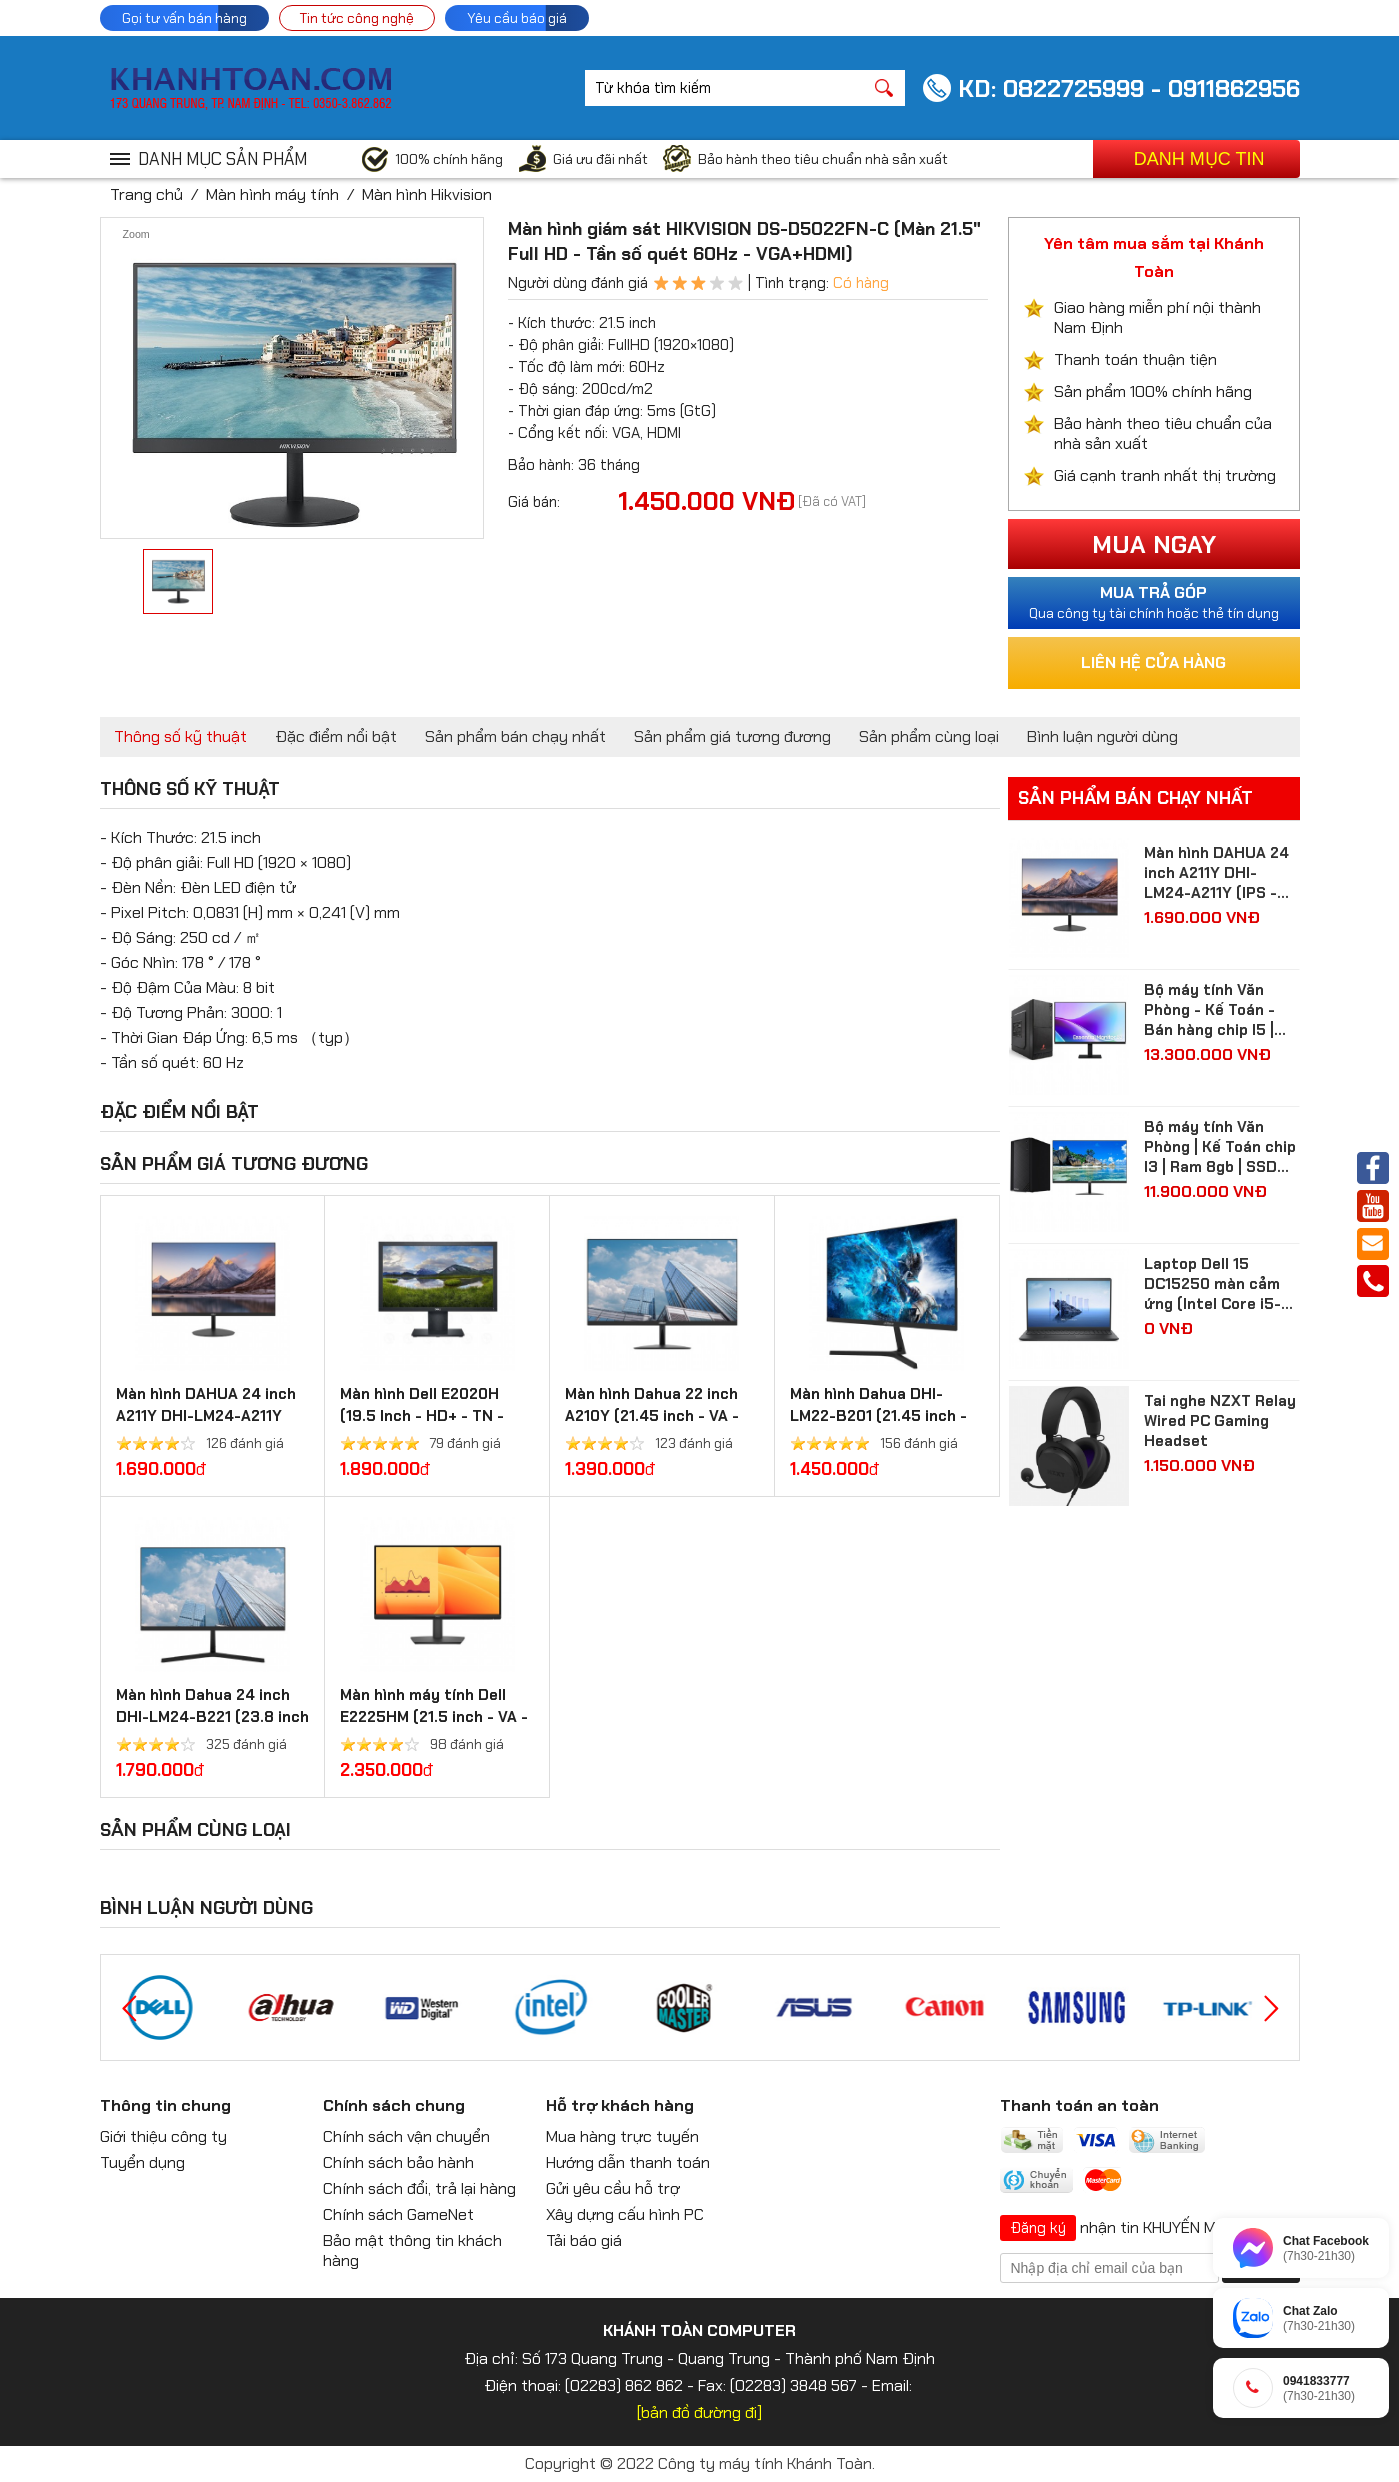 This screenshot has height=2482, width=1399. Describe the element at coordinates (1154, 602) in the screenshot. I see `Qua công ty tài chính hoặc thẻ tín dụng` at that location.